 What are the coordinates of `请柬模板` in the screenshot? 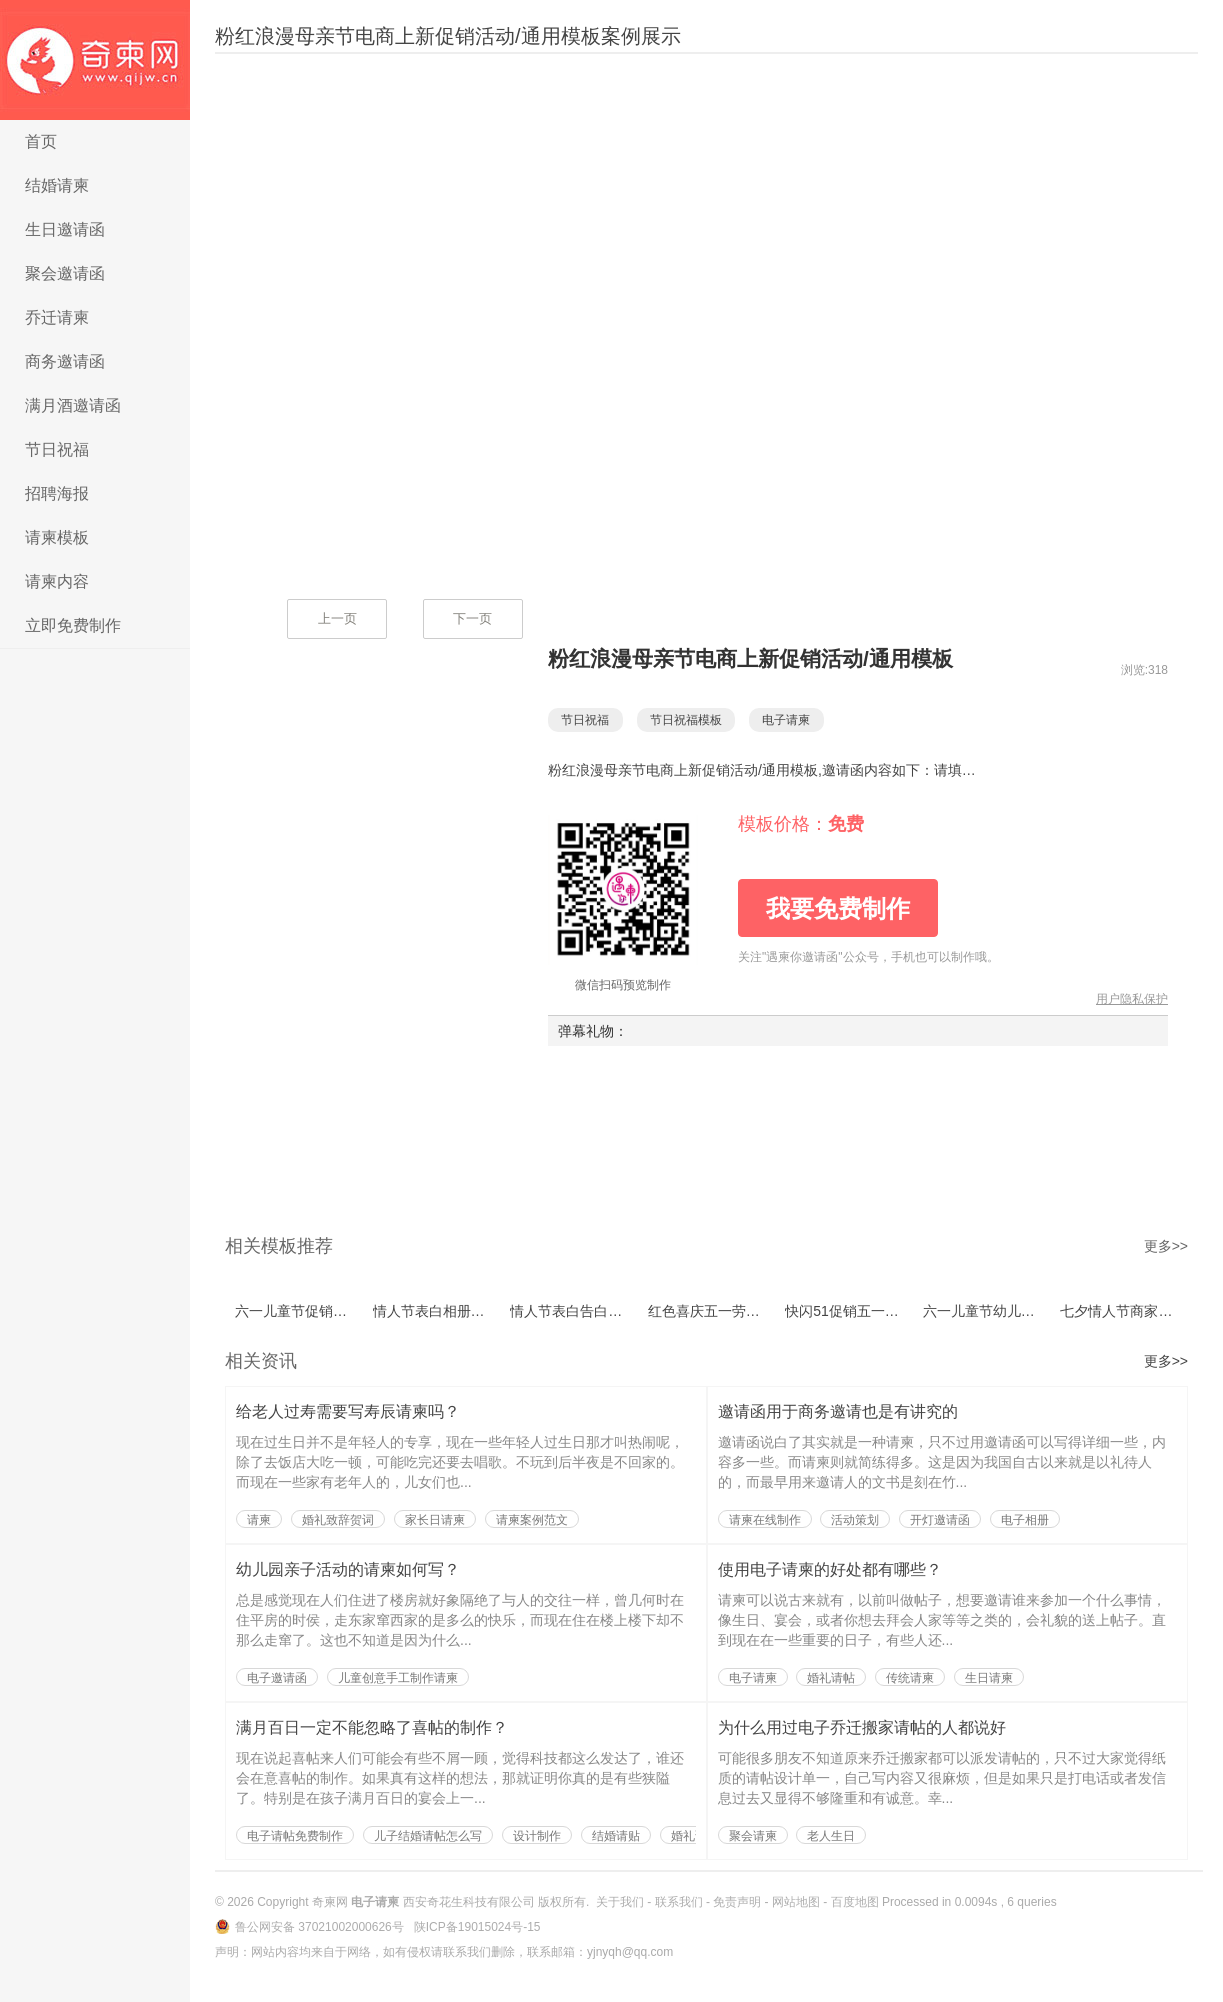 It's located at (57, 537).